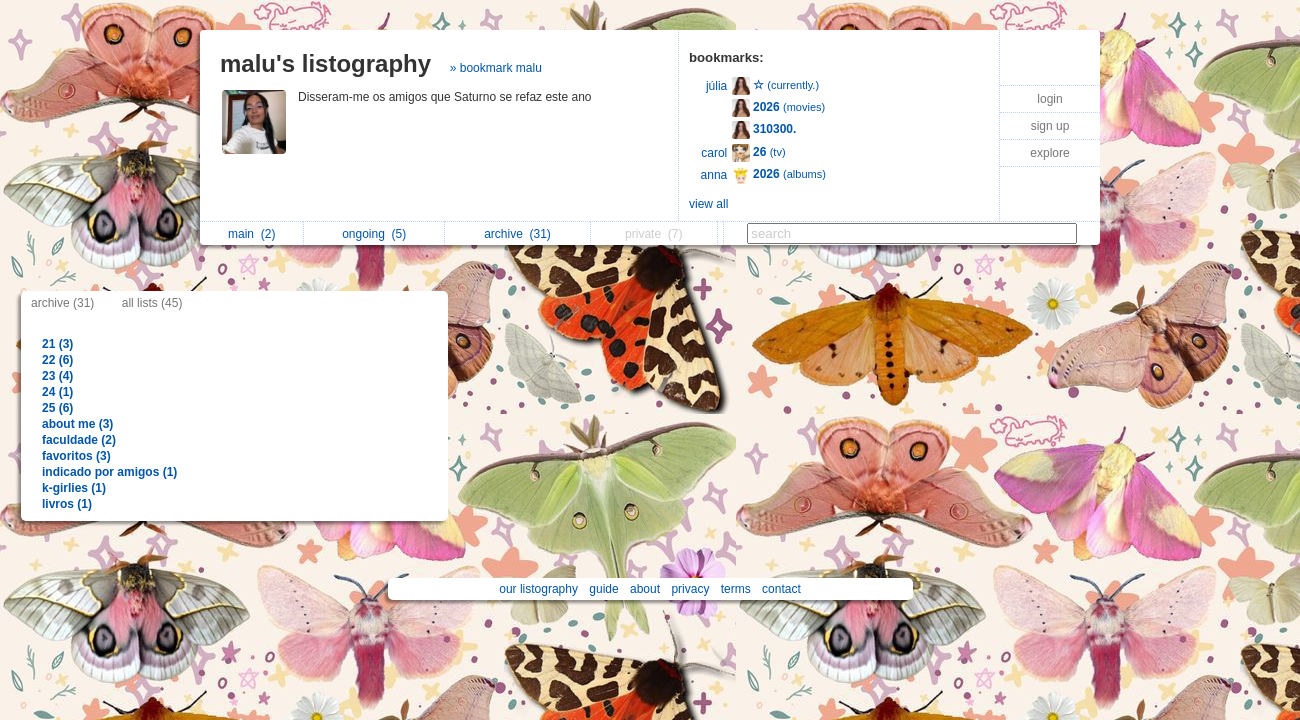 The width and height of the screenshot is (1300, 720). I want to click on júlia, so click(716, 86).